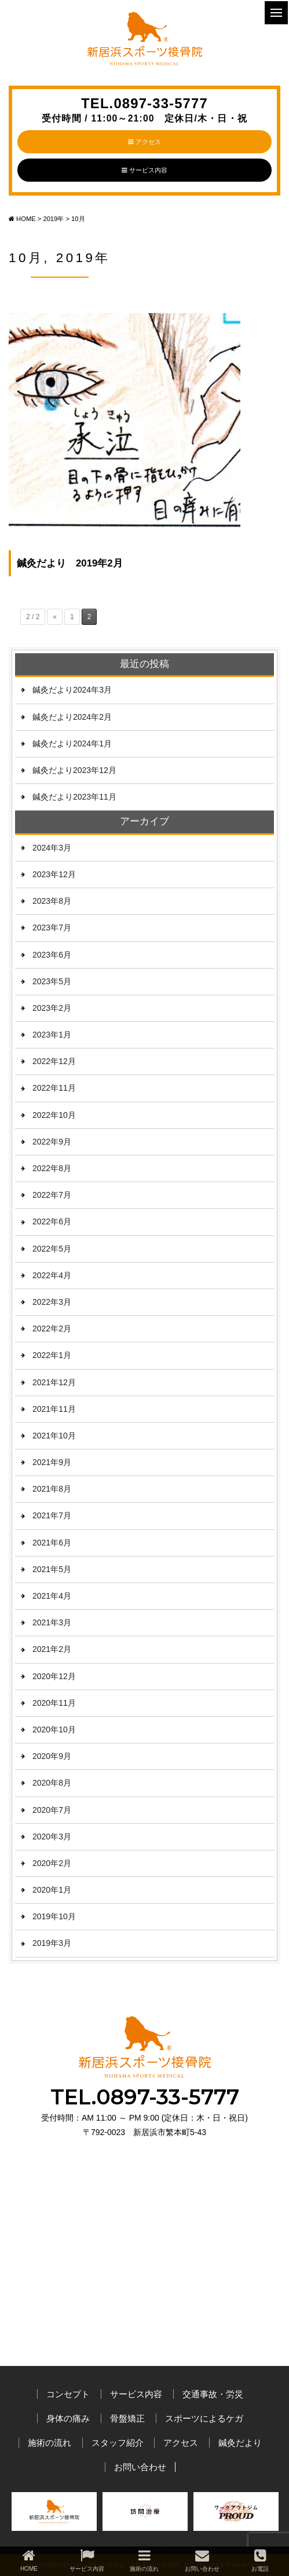 This screenshot has width=289, height=2576. Describe the element at coordinates (51, 1221) in the screenshot. I see `2022年6月` at that location.